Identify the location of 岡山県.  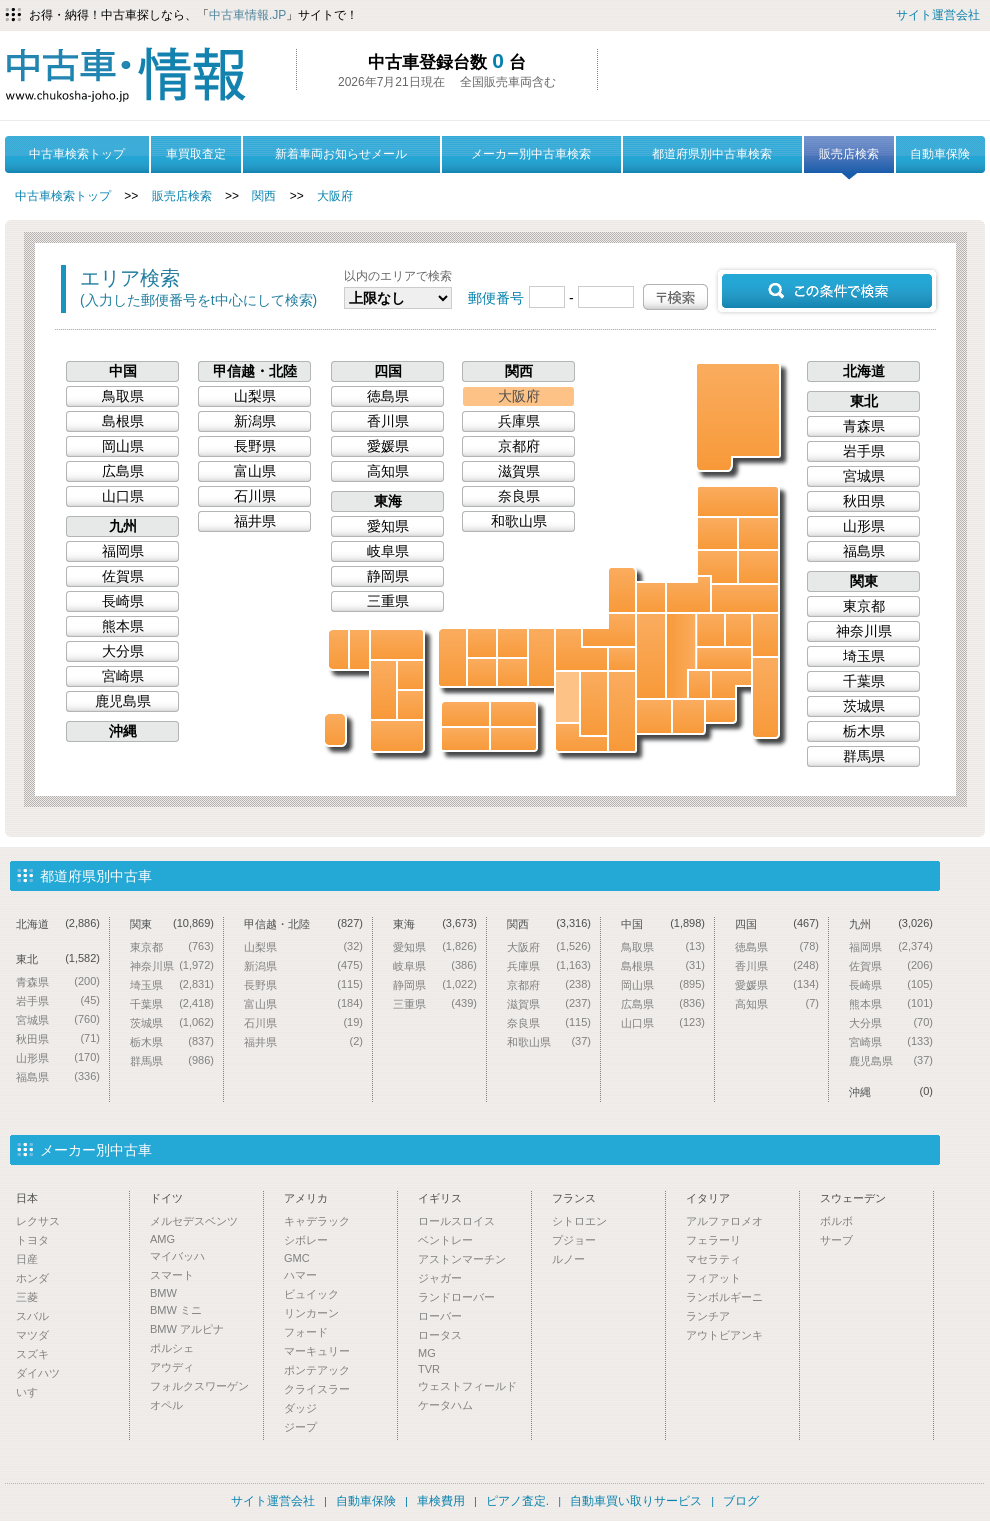
(512, 672).